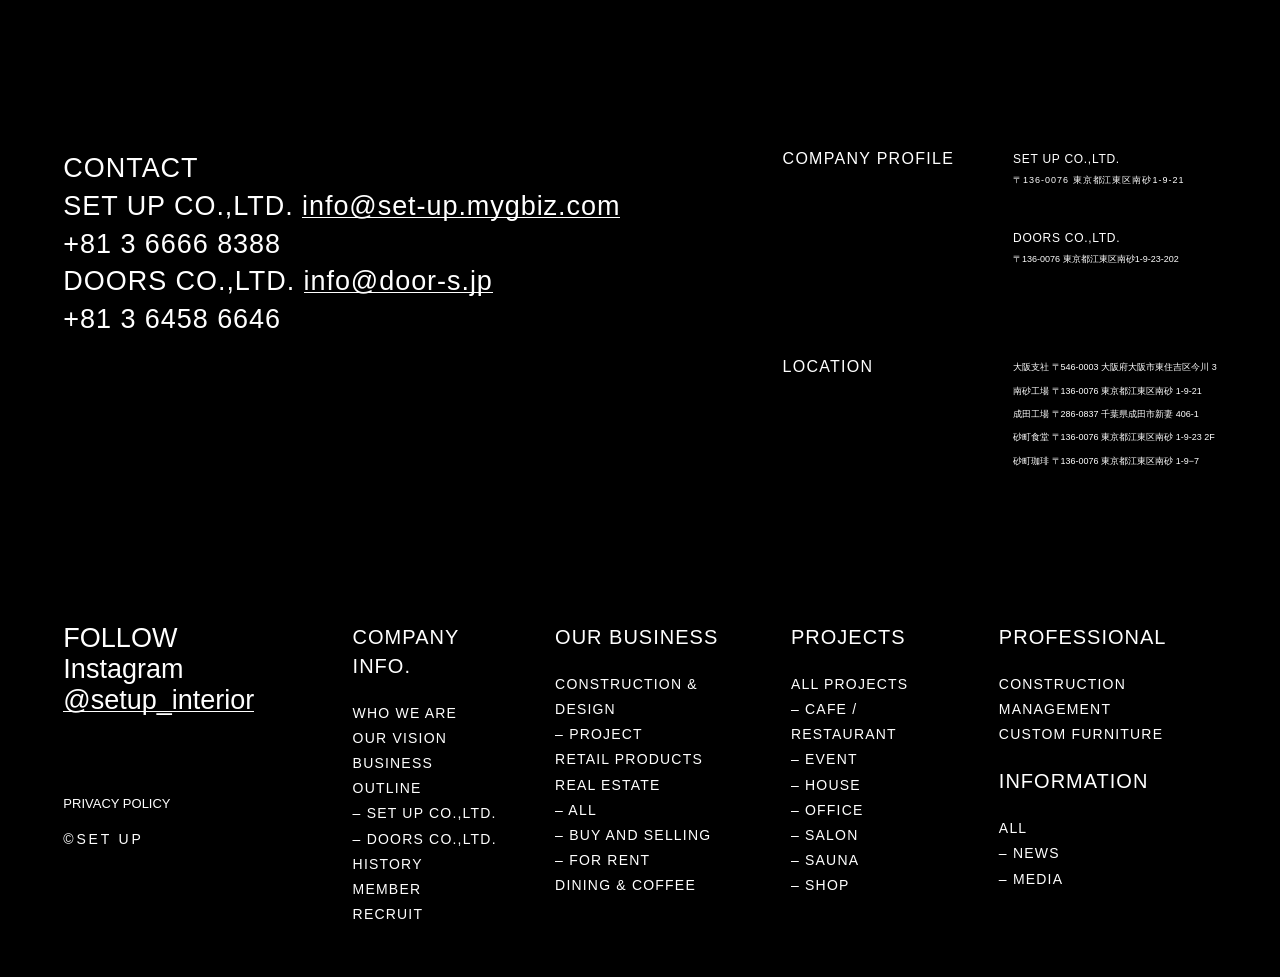  I want to click on ALL PROJECTS, so click(849, 684).